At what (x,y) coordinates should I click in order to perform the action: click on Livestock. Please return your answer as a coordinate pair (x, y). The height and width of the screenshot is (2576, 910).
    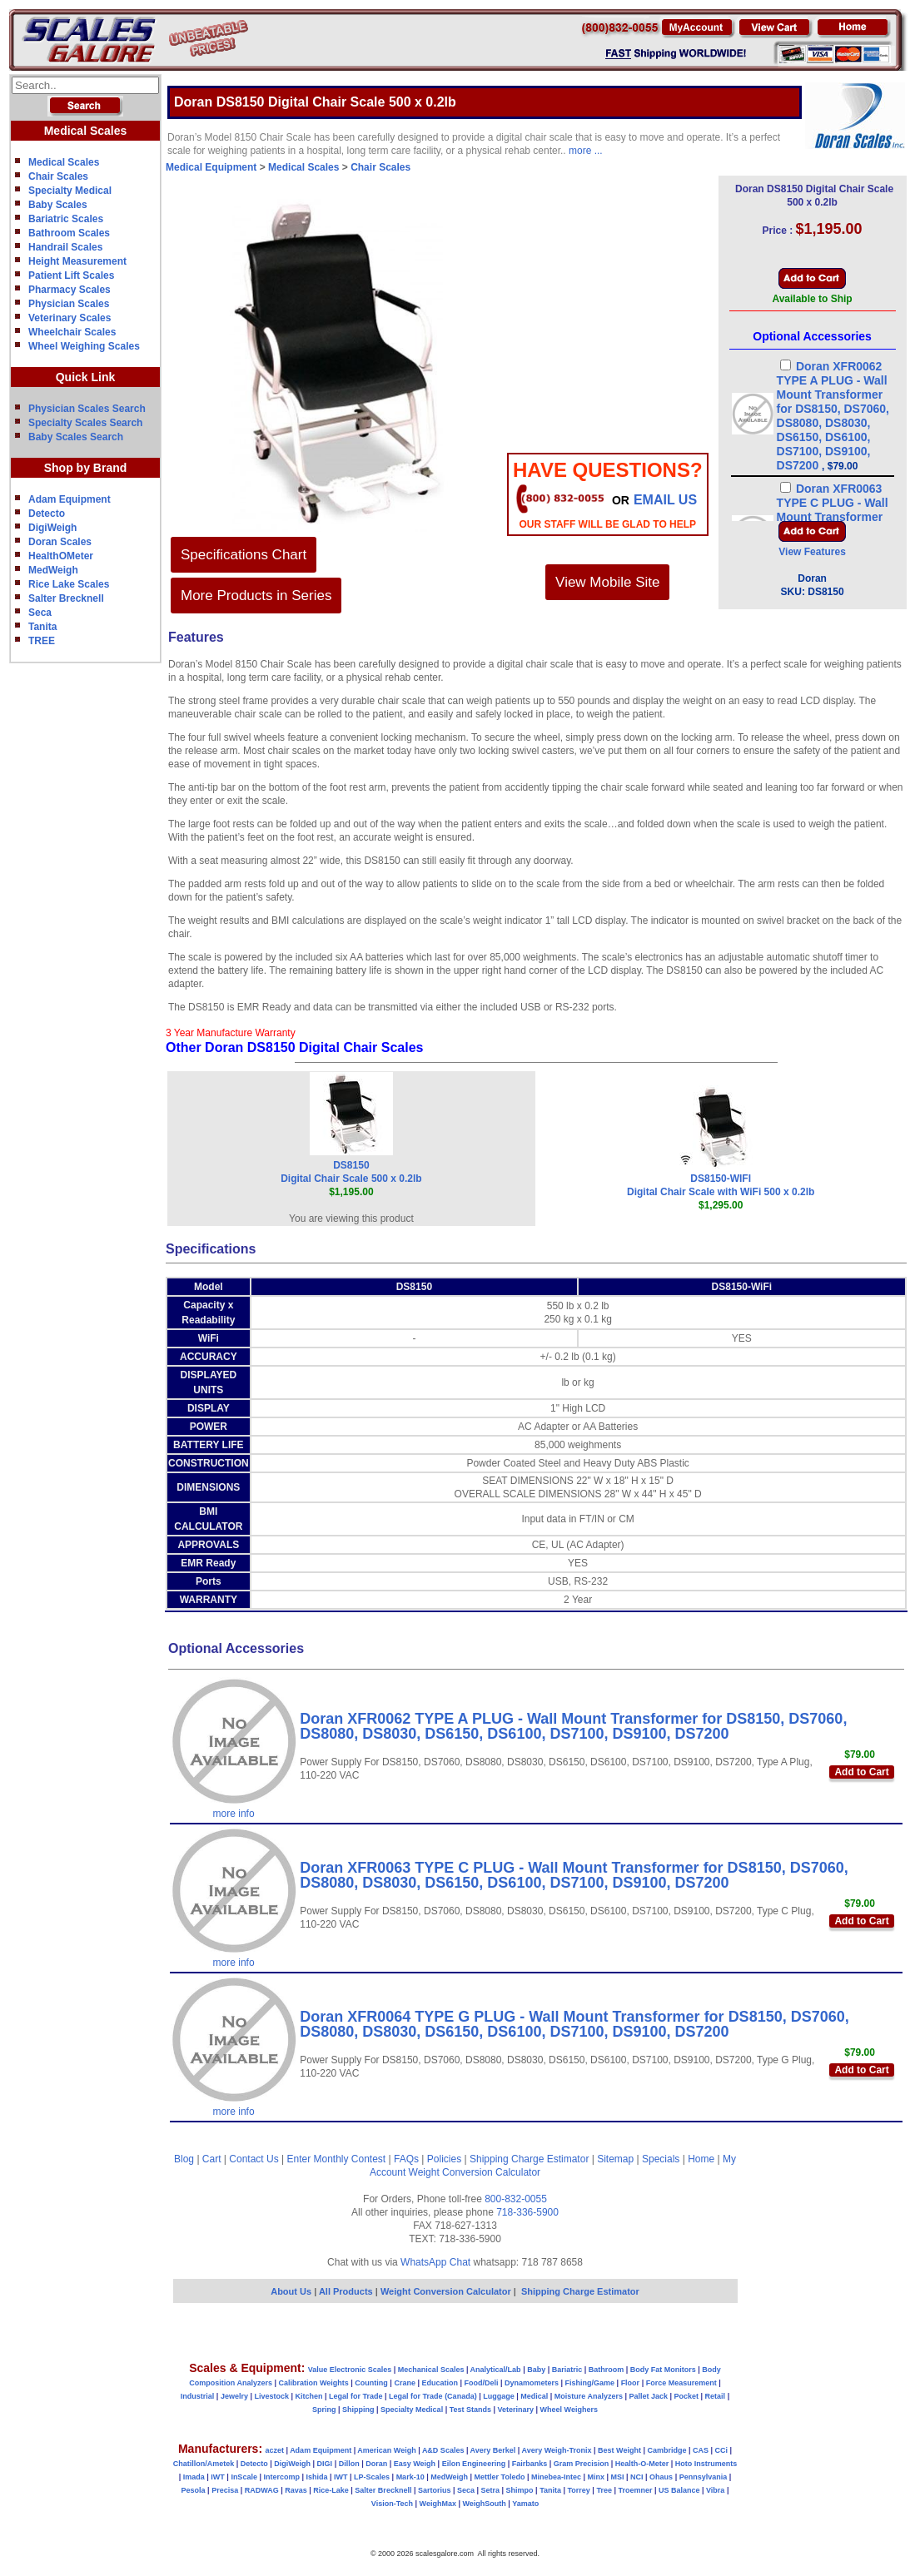
    Looking at the image, I should click on (271, 2396).